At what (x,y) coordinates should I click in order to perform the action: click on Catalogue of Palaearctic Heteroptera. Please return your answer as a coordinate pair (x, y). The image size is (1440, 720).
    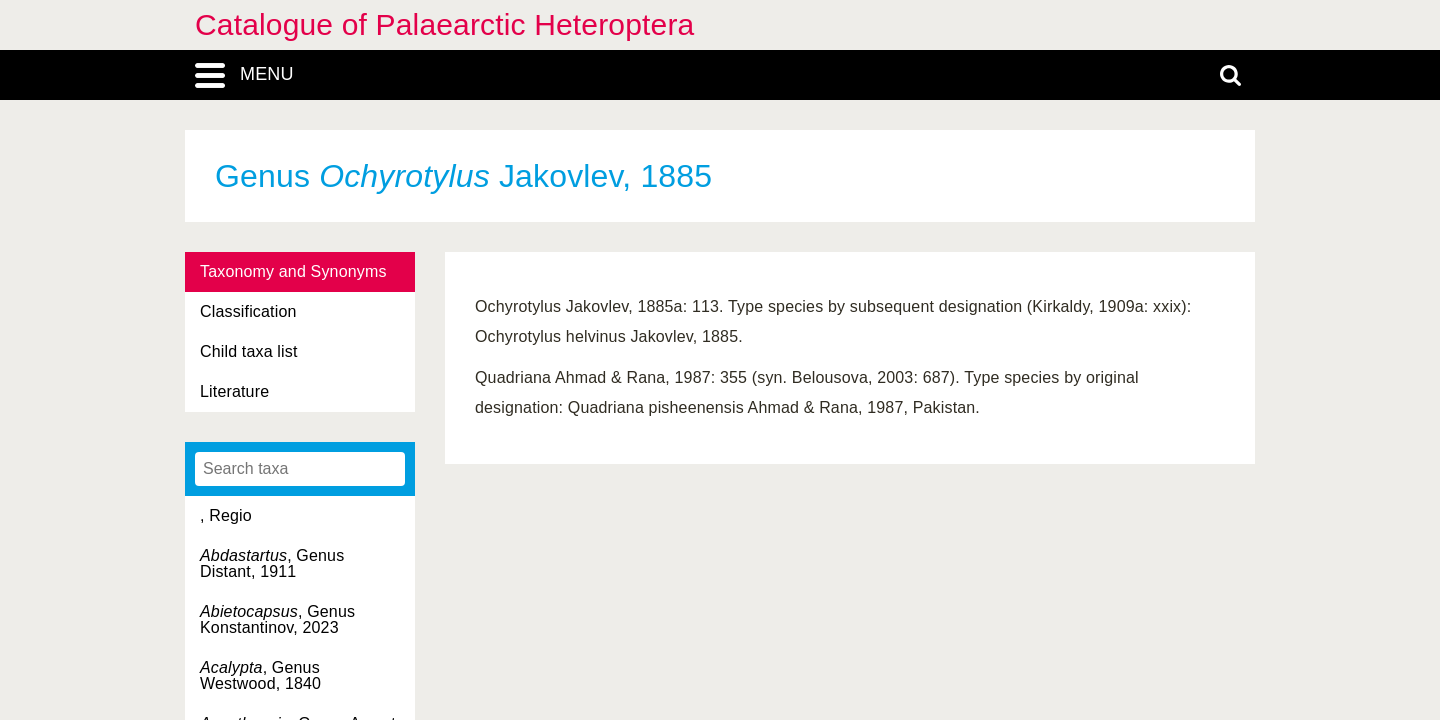
    Looking at the image, I should click on (444, 24).